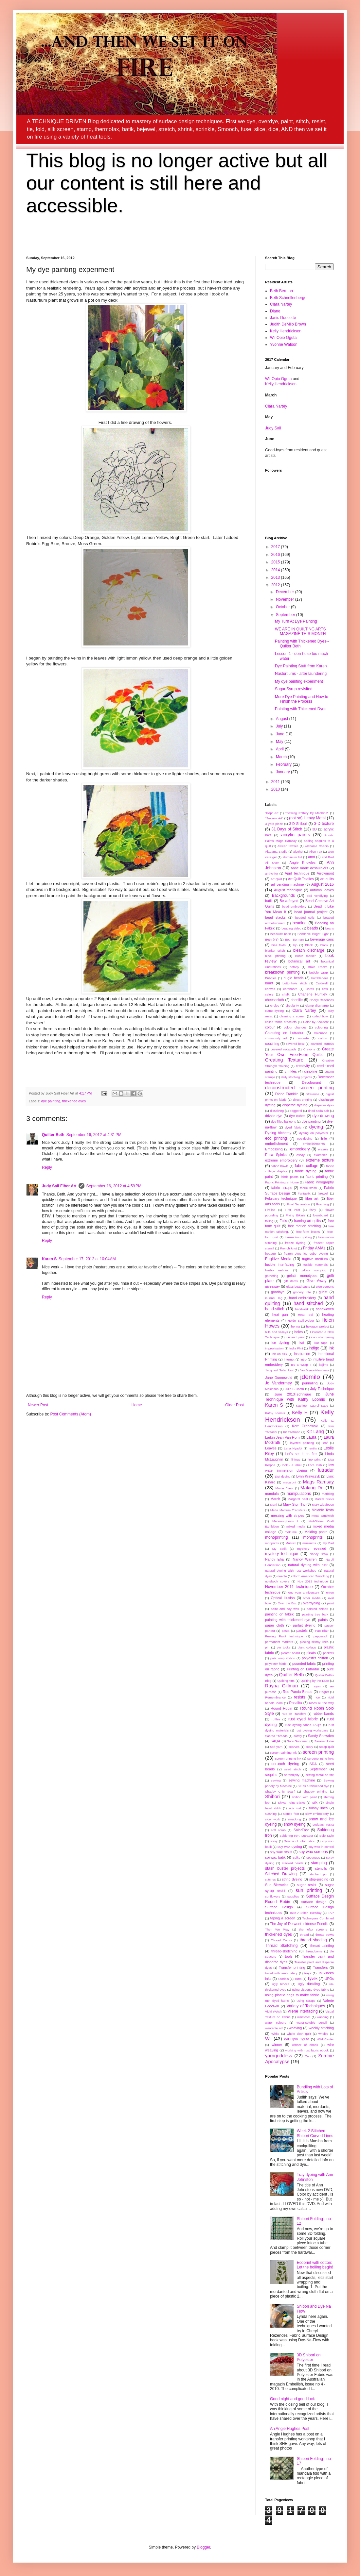 This screenshot has width=360, height=2576. What do you see at coordinates (177, 182) in the screenshot?
I see `This blog is no longer active but all our content is still here and accessible.` at bounding box center [177, 182].